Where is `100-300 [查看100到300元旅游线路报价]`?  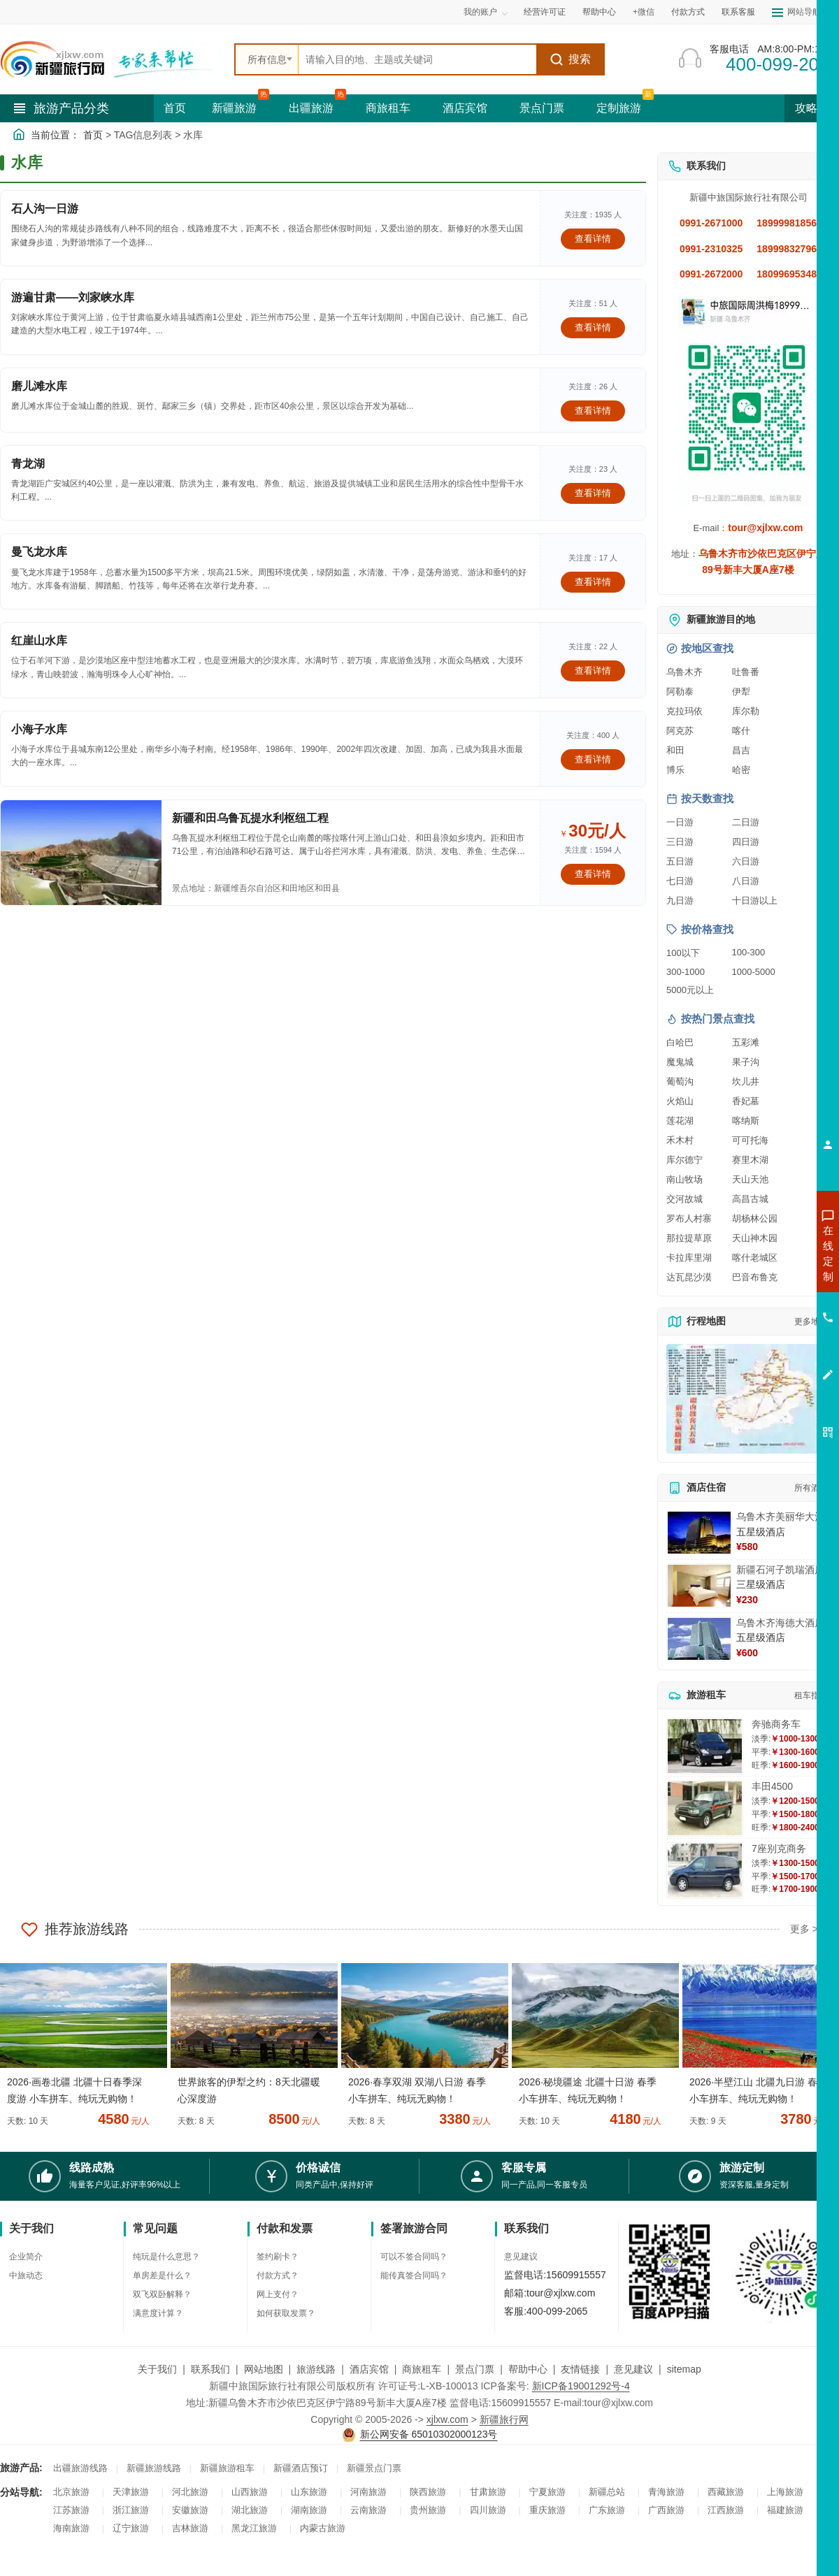 100-300 [查看100到300元旅游线路报价] is located at coordinates (749, 952).